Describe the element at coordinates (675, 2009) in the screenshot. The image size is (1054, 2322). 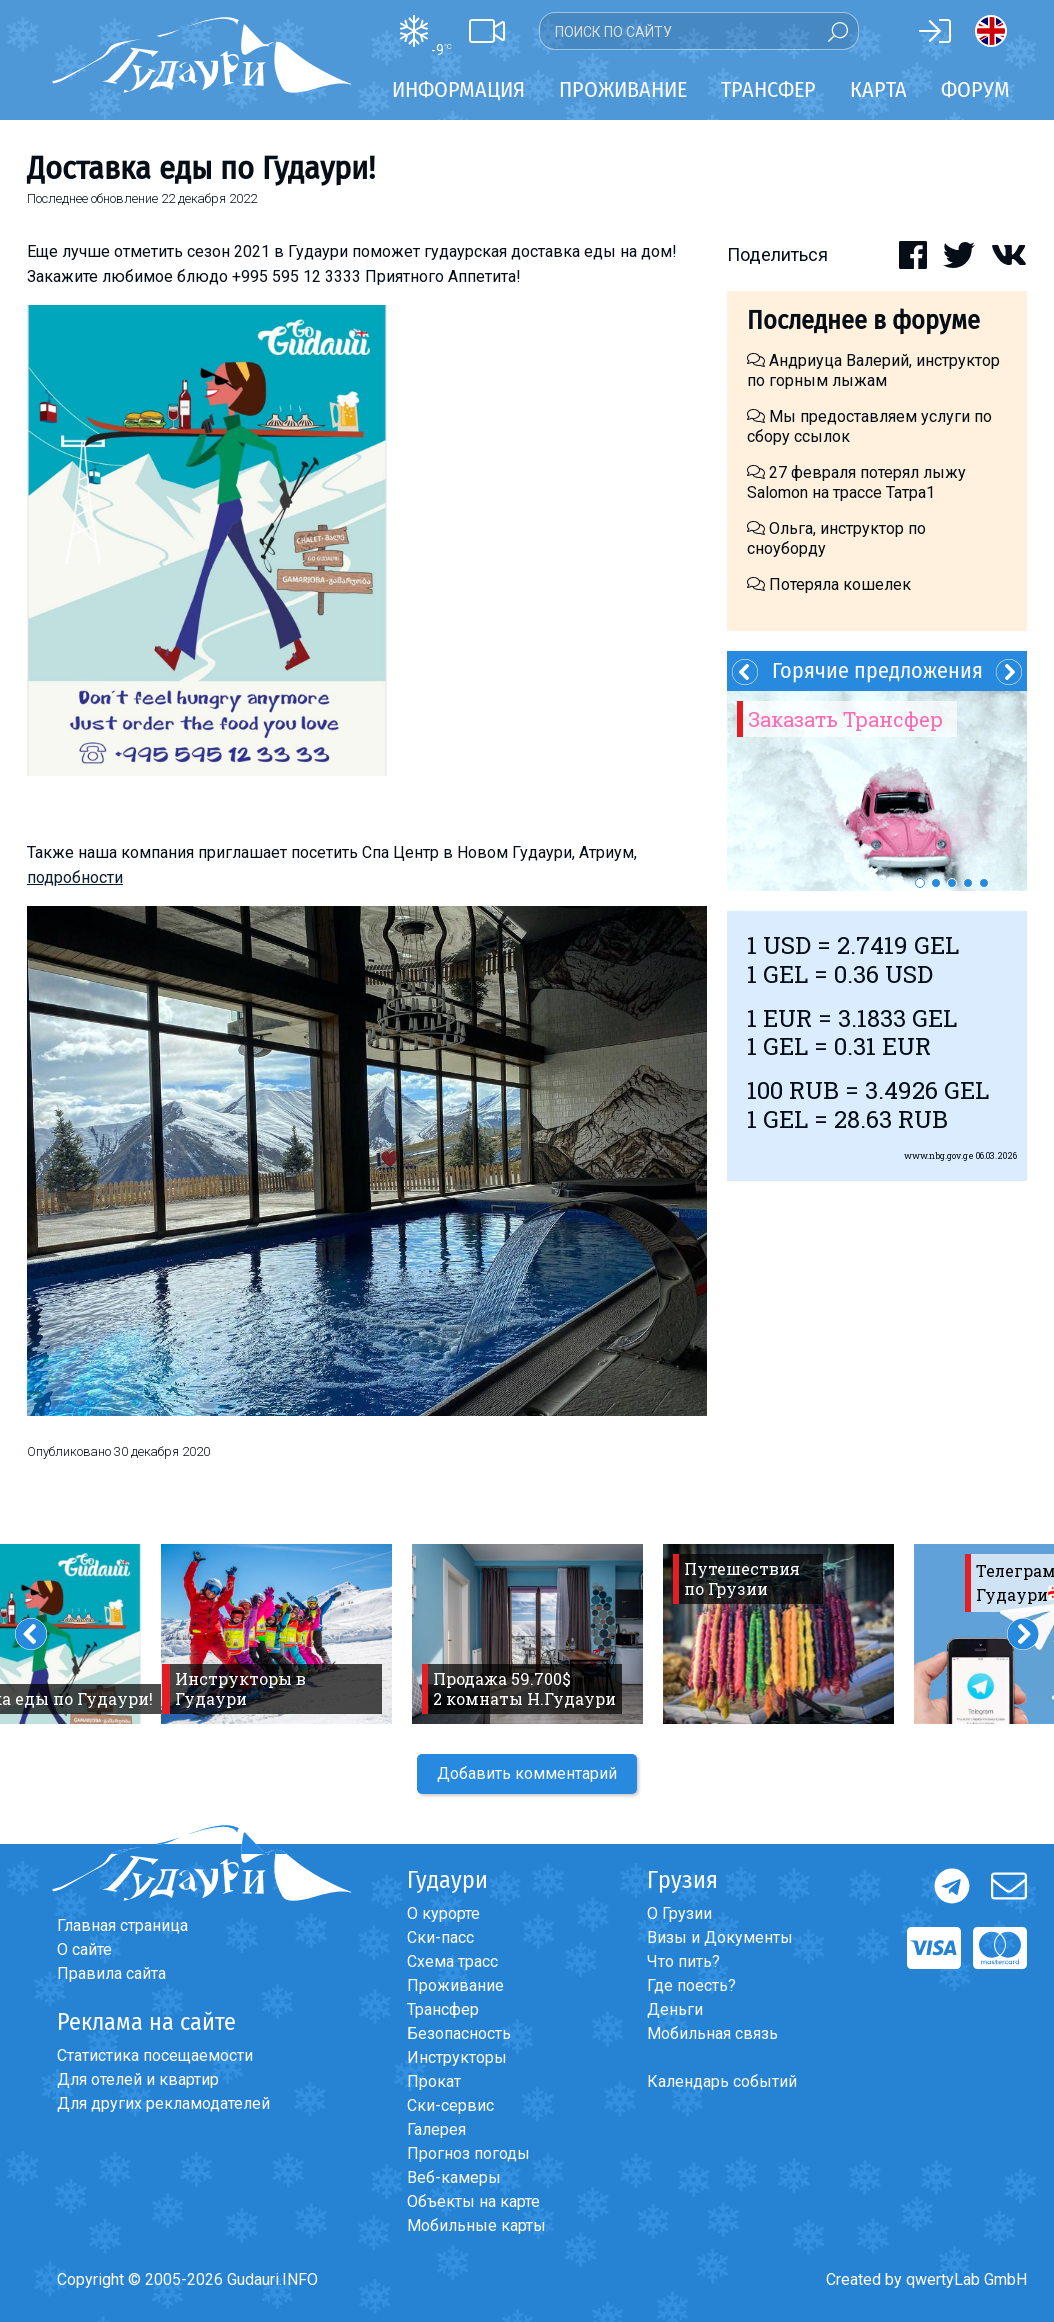
I see `Деньги` at that location.